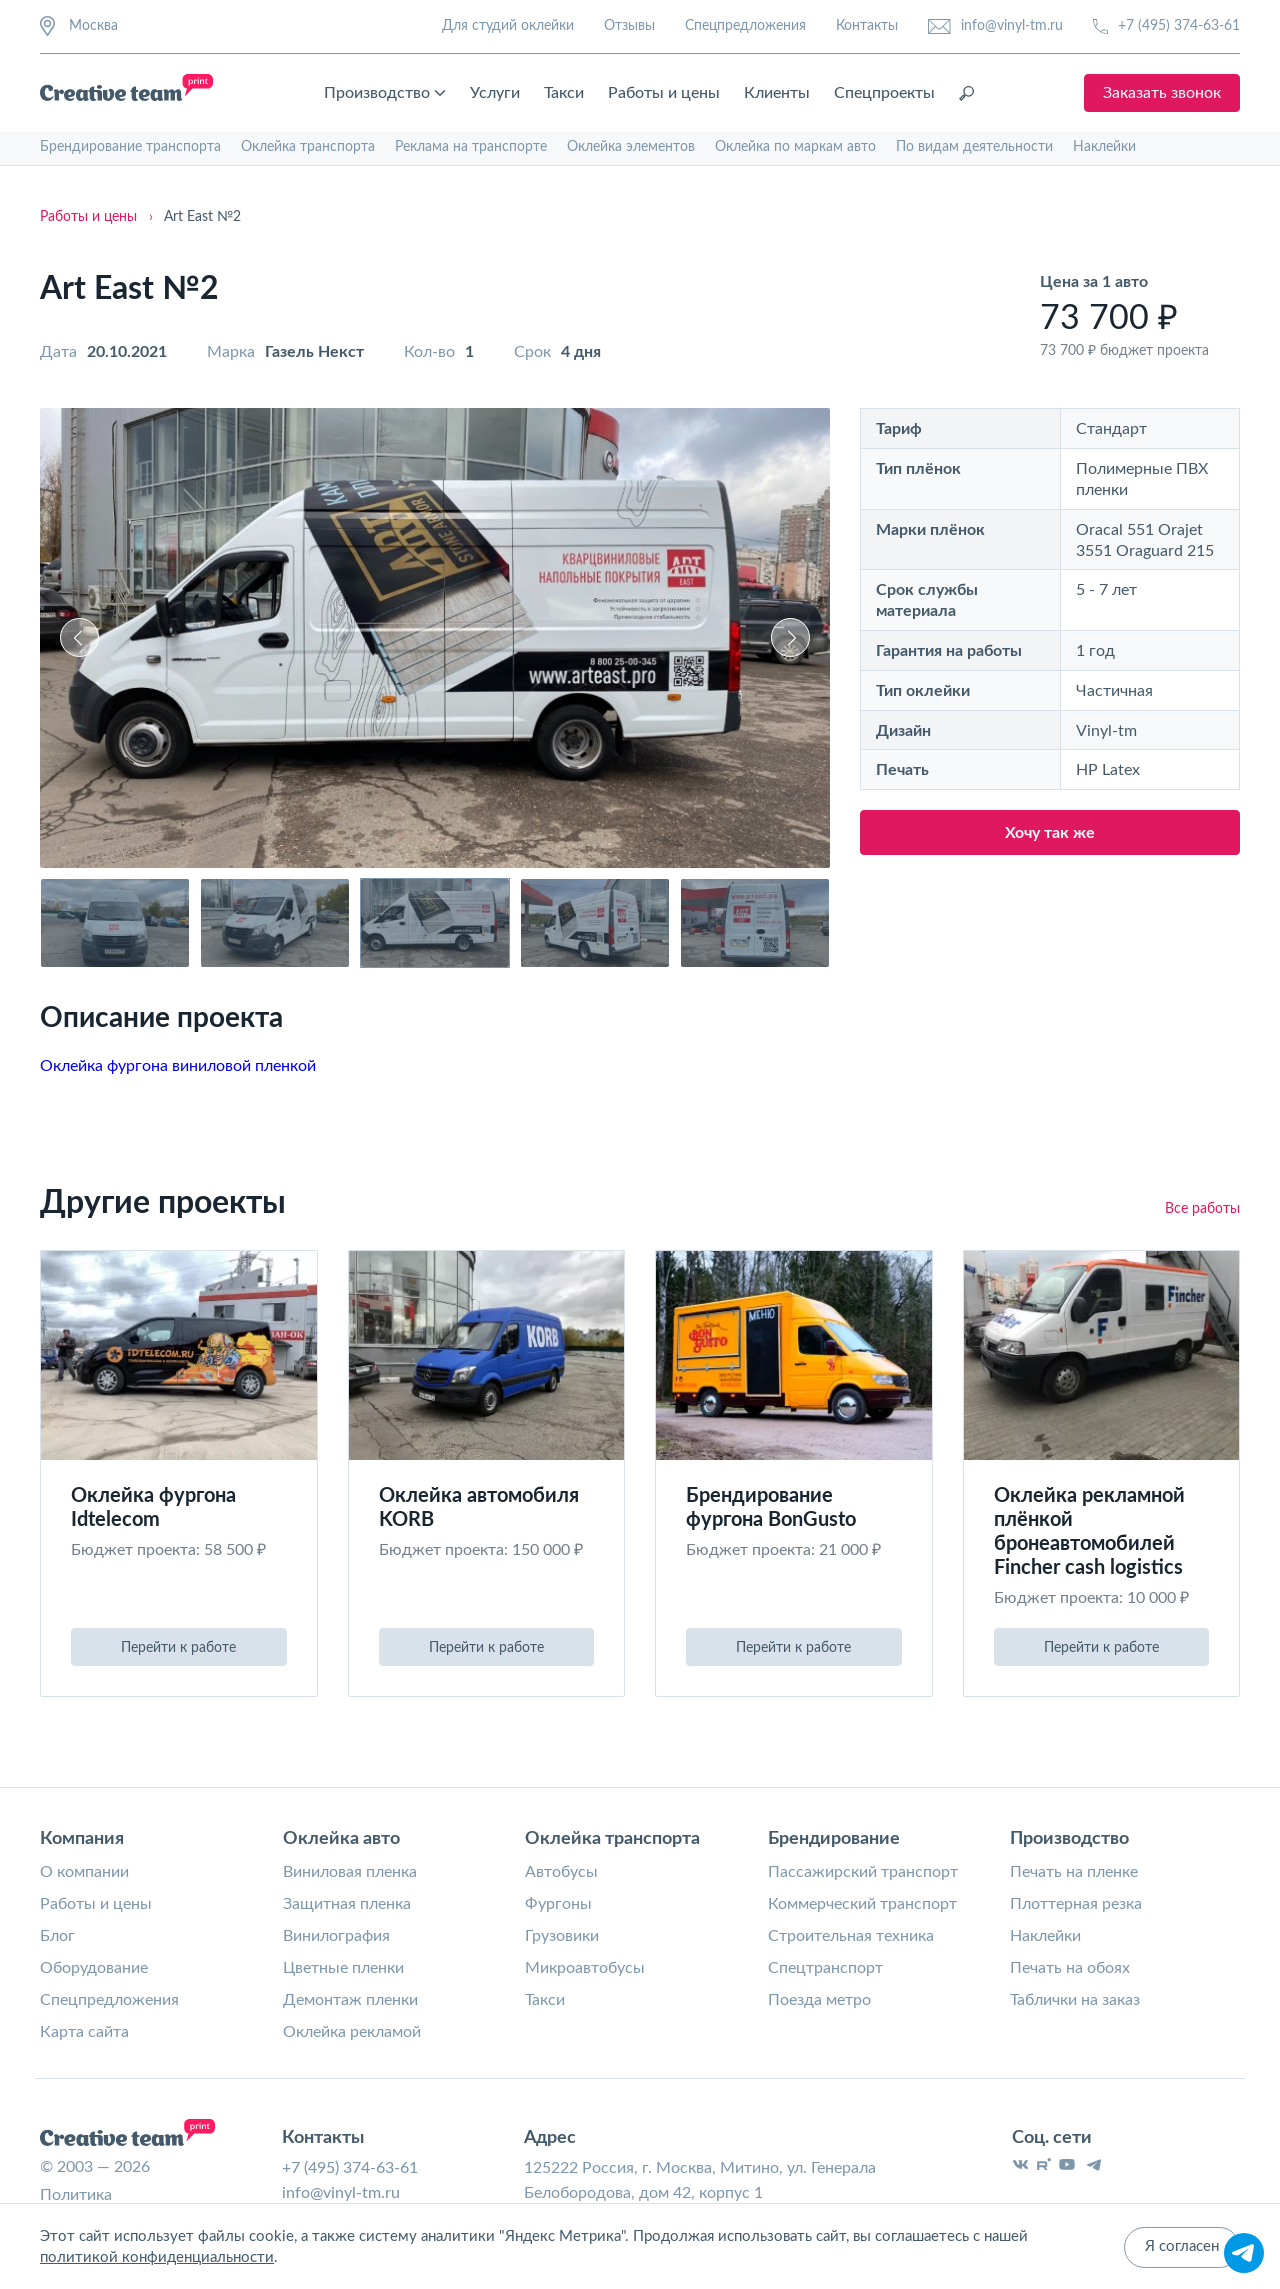 Image resolution: width=1280 pixels, height=2289 pixels. What do you see at coordinates (995, 26) in the screenshot?
I see `info@vinyl-tm.ru` at bounding box center [995, 26].